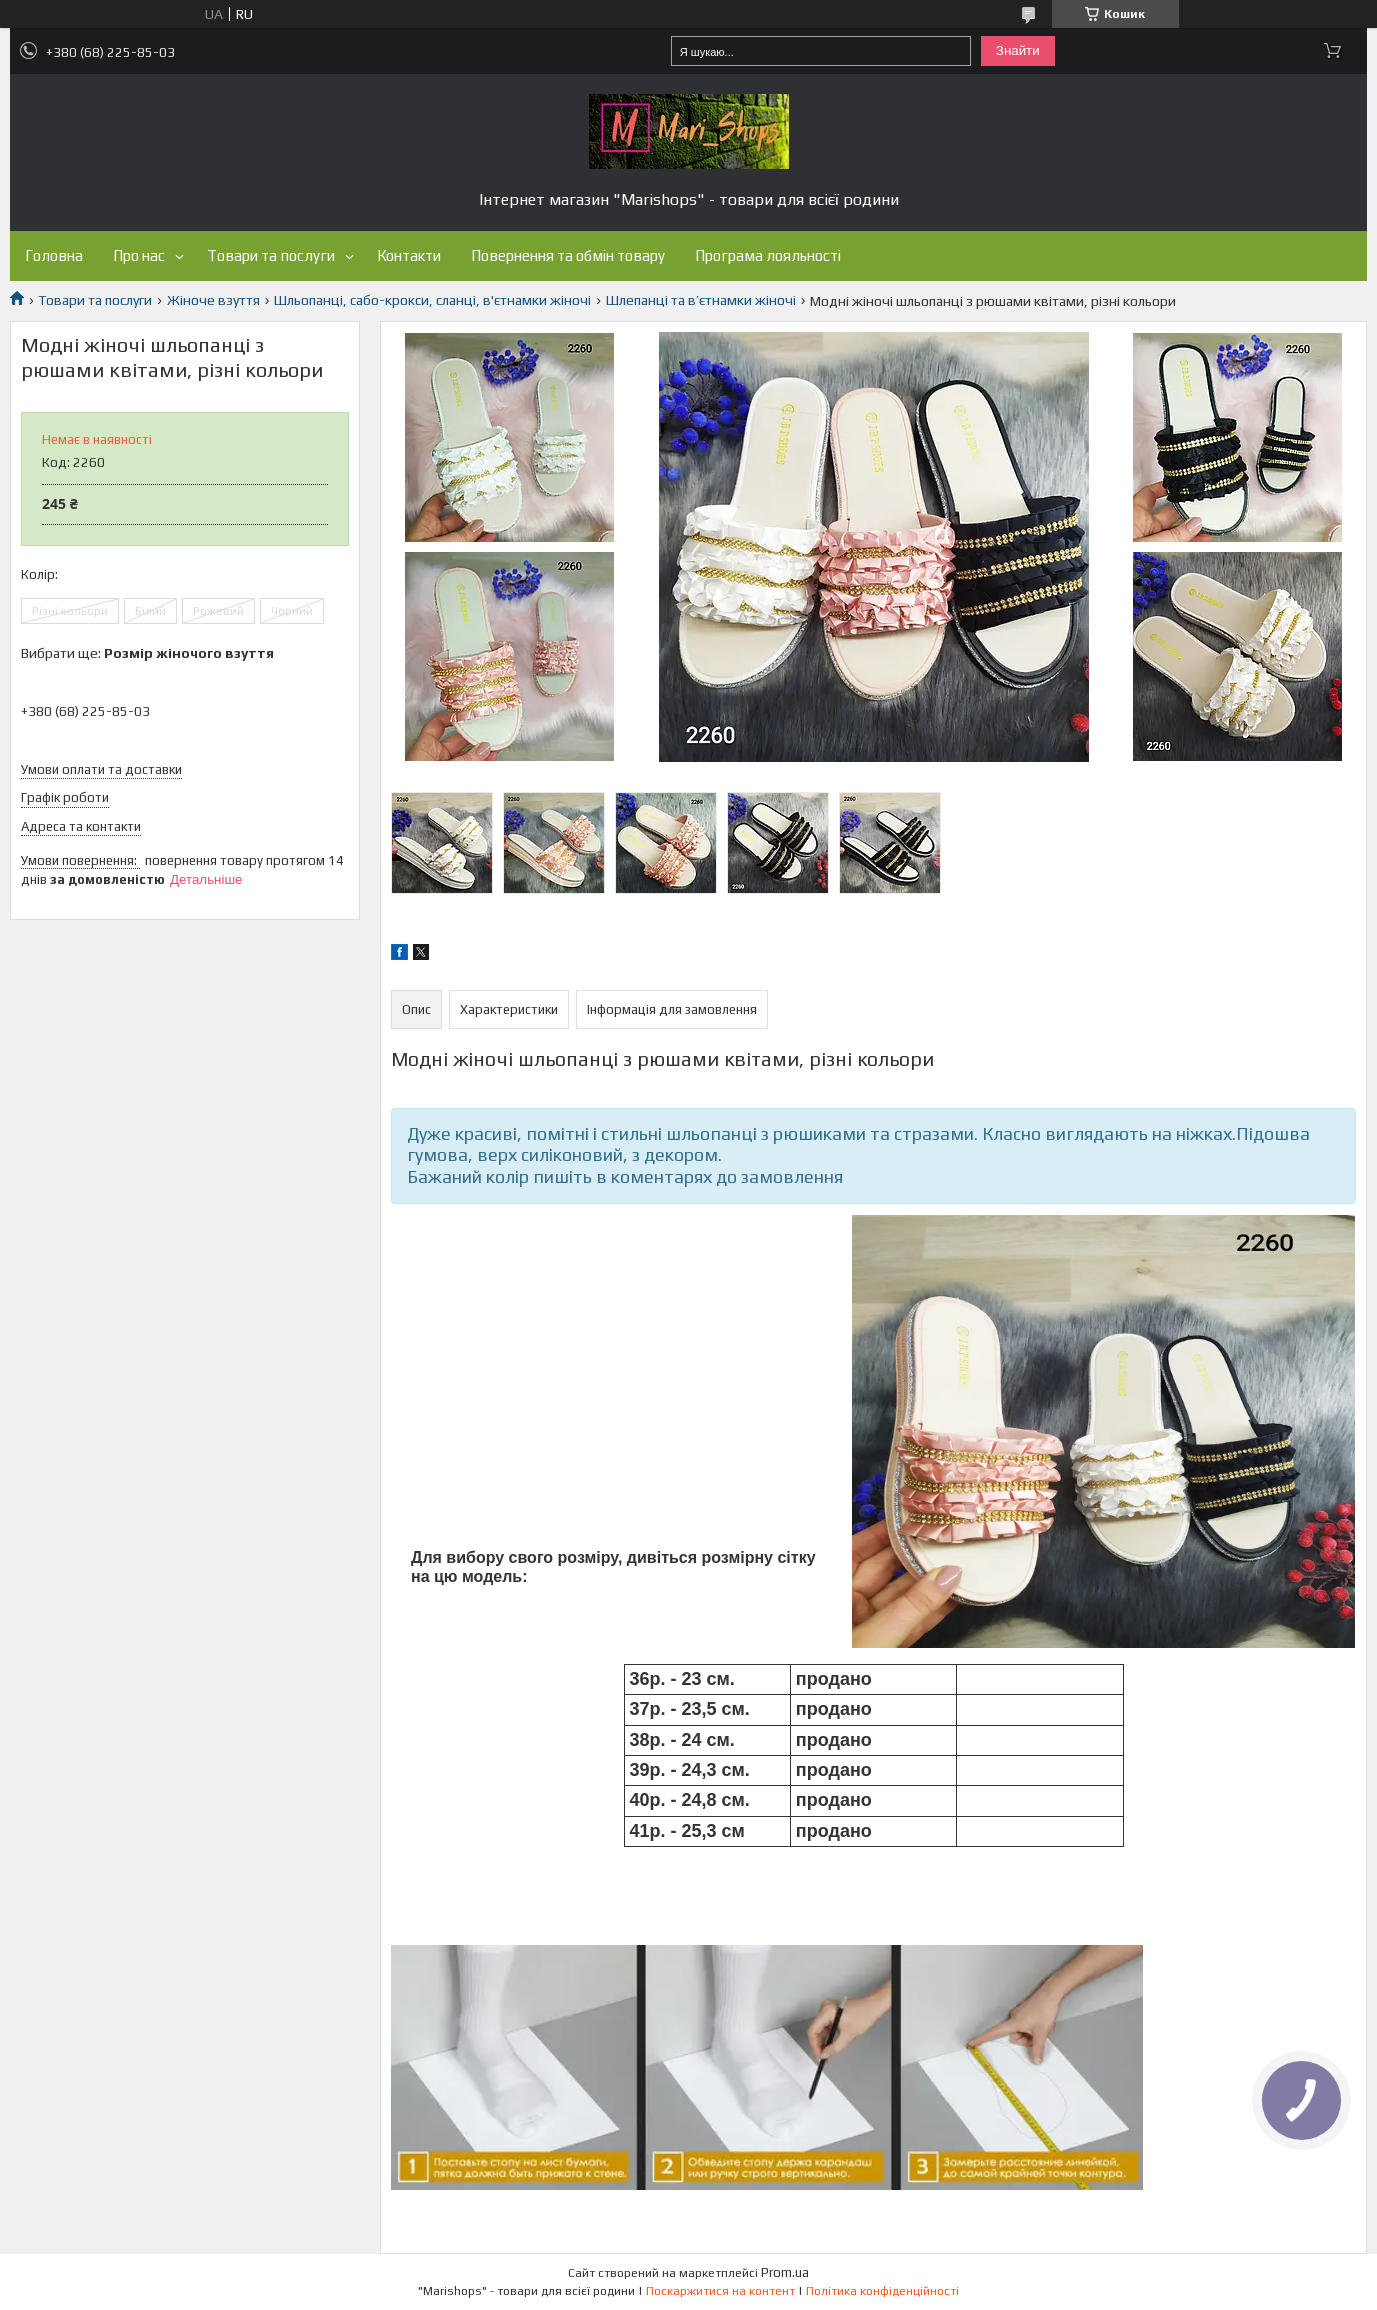 The width and height of the screenshot is (1377, 2310). Describe the element at coordinates (409, 255) in the screenshot. I see `Контакти` at that location.